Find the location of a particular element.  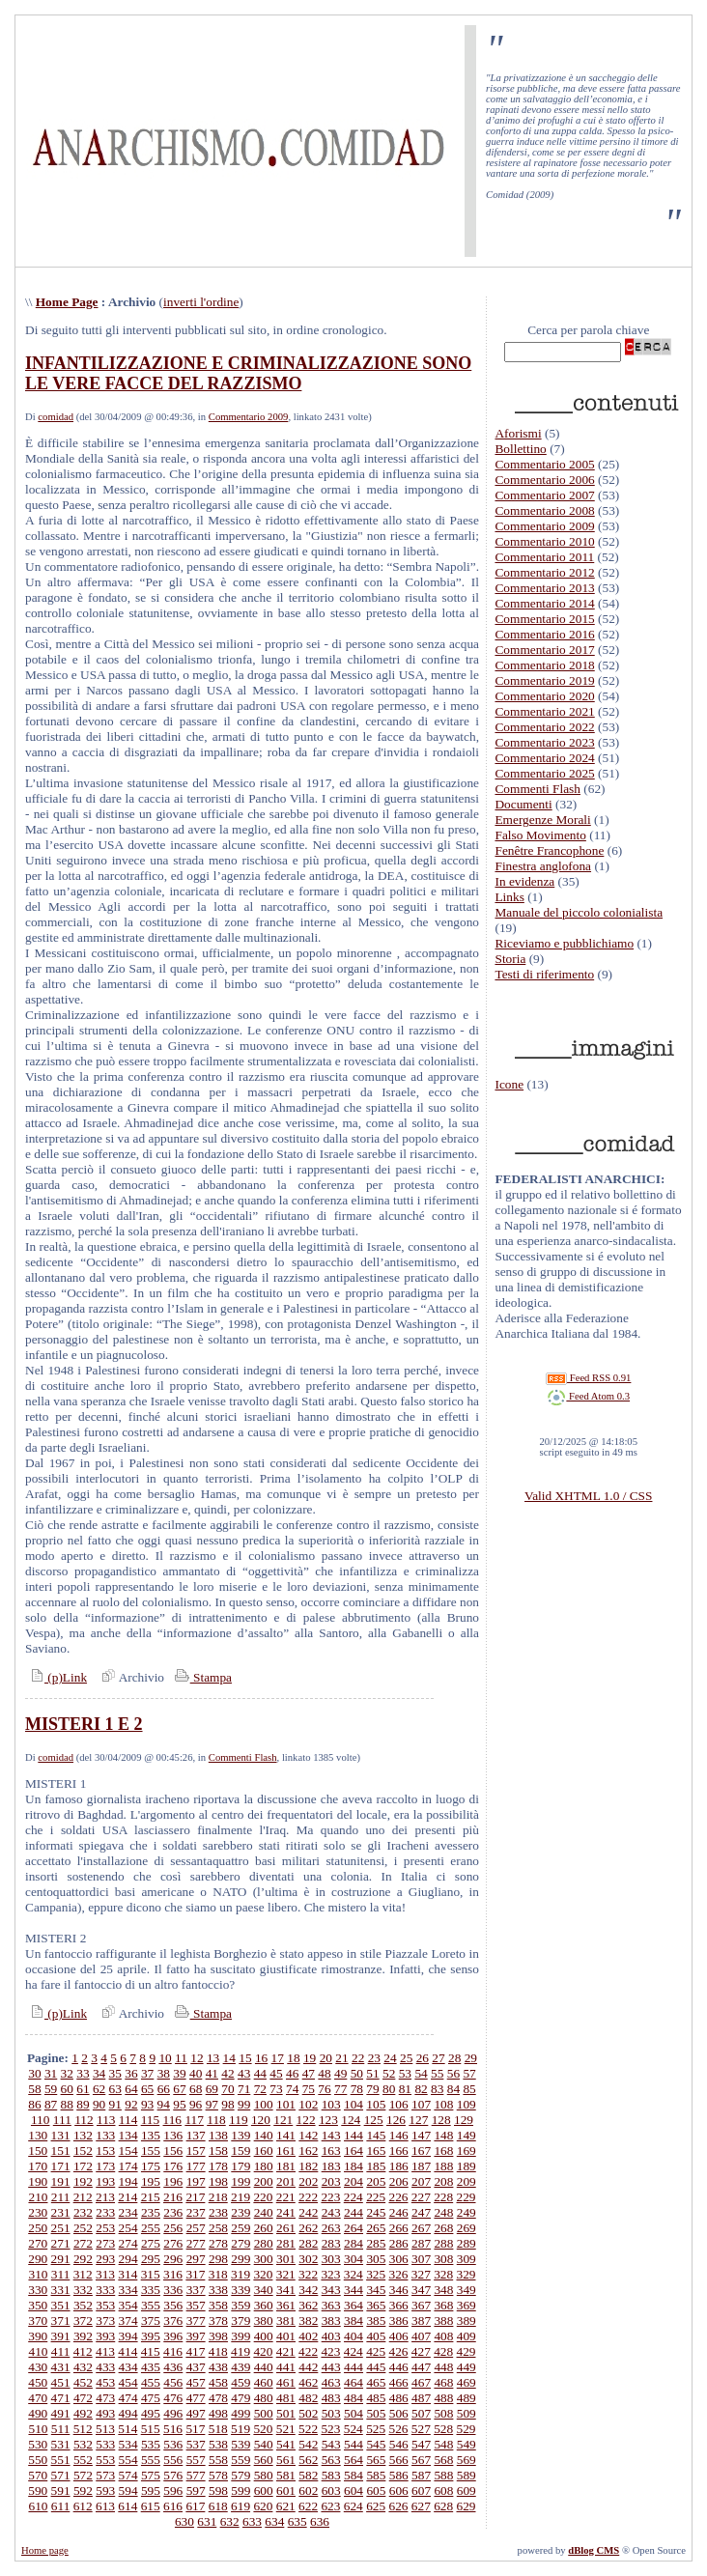

260 is located at coordinates (263, 2228).